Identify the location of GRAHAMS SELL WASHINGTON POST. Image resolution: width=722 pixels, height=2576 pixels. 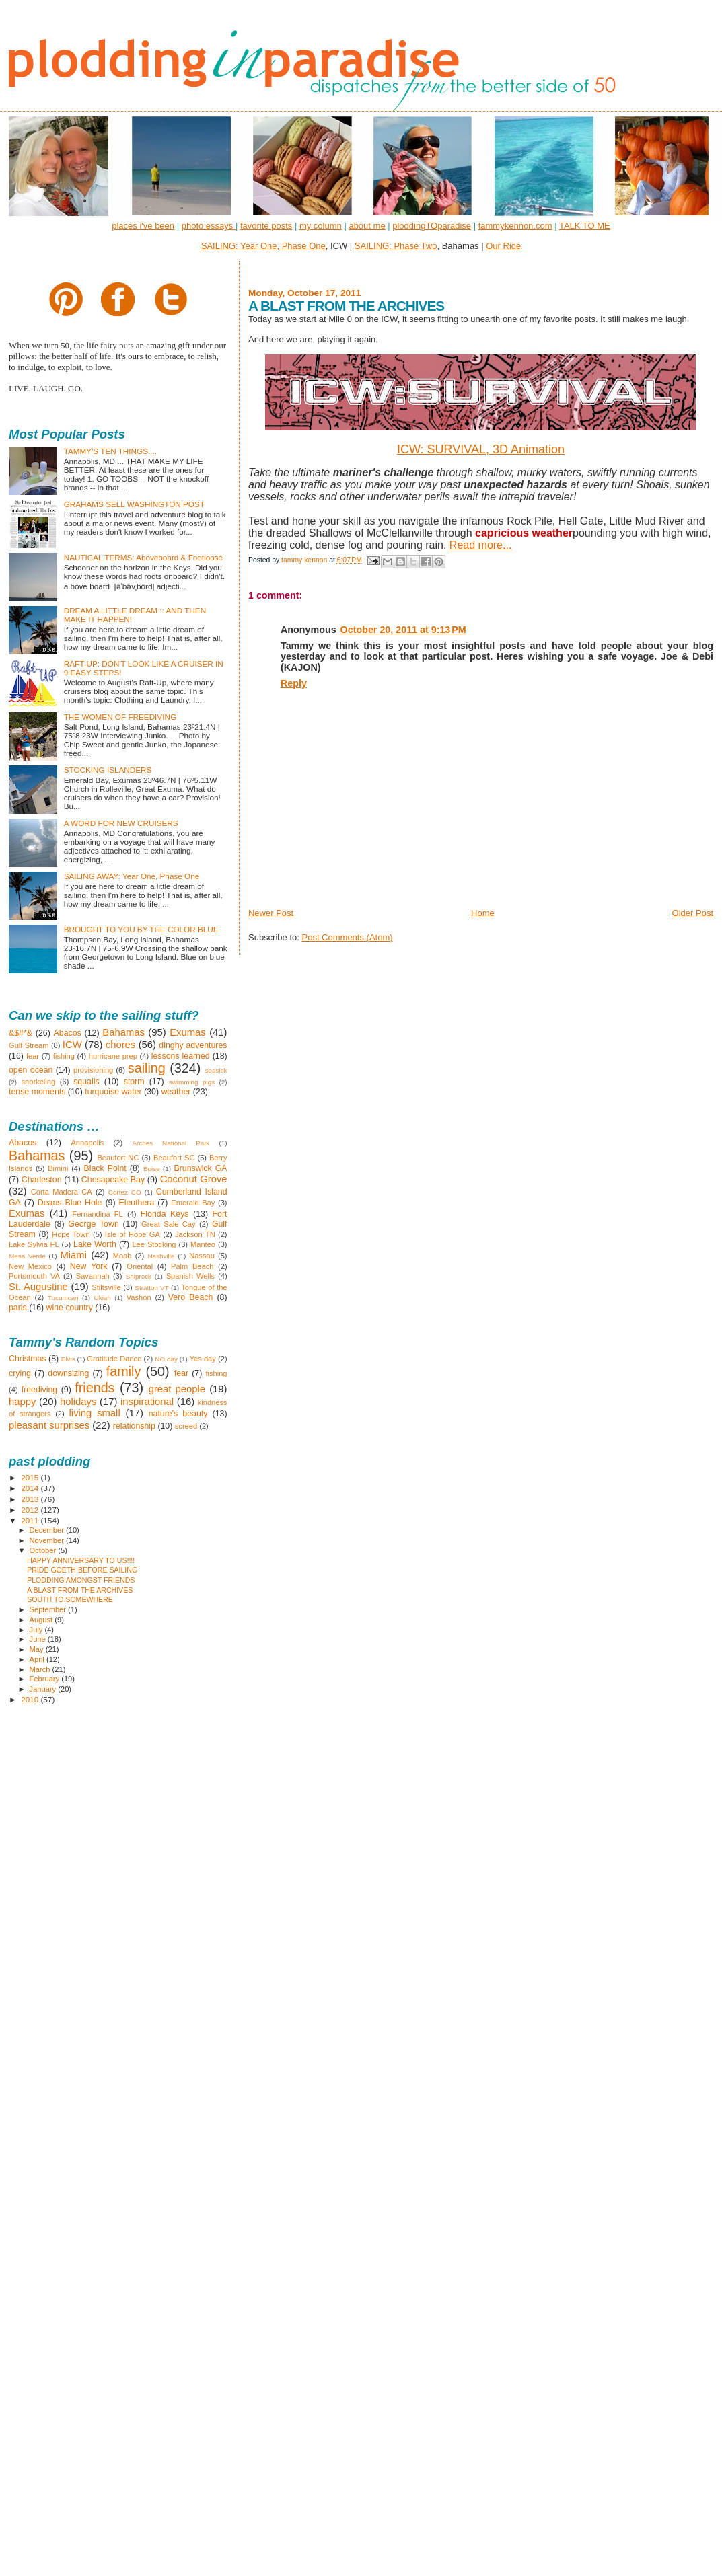
(134, 504).